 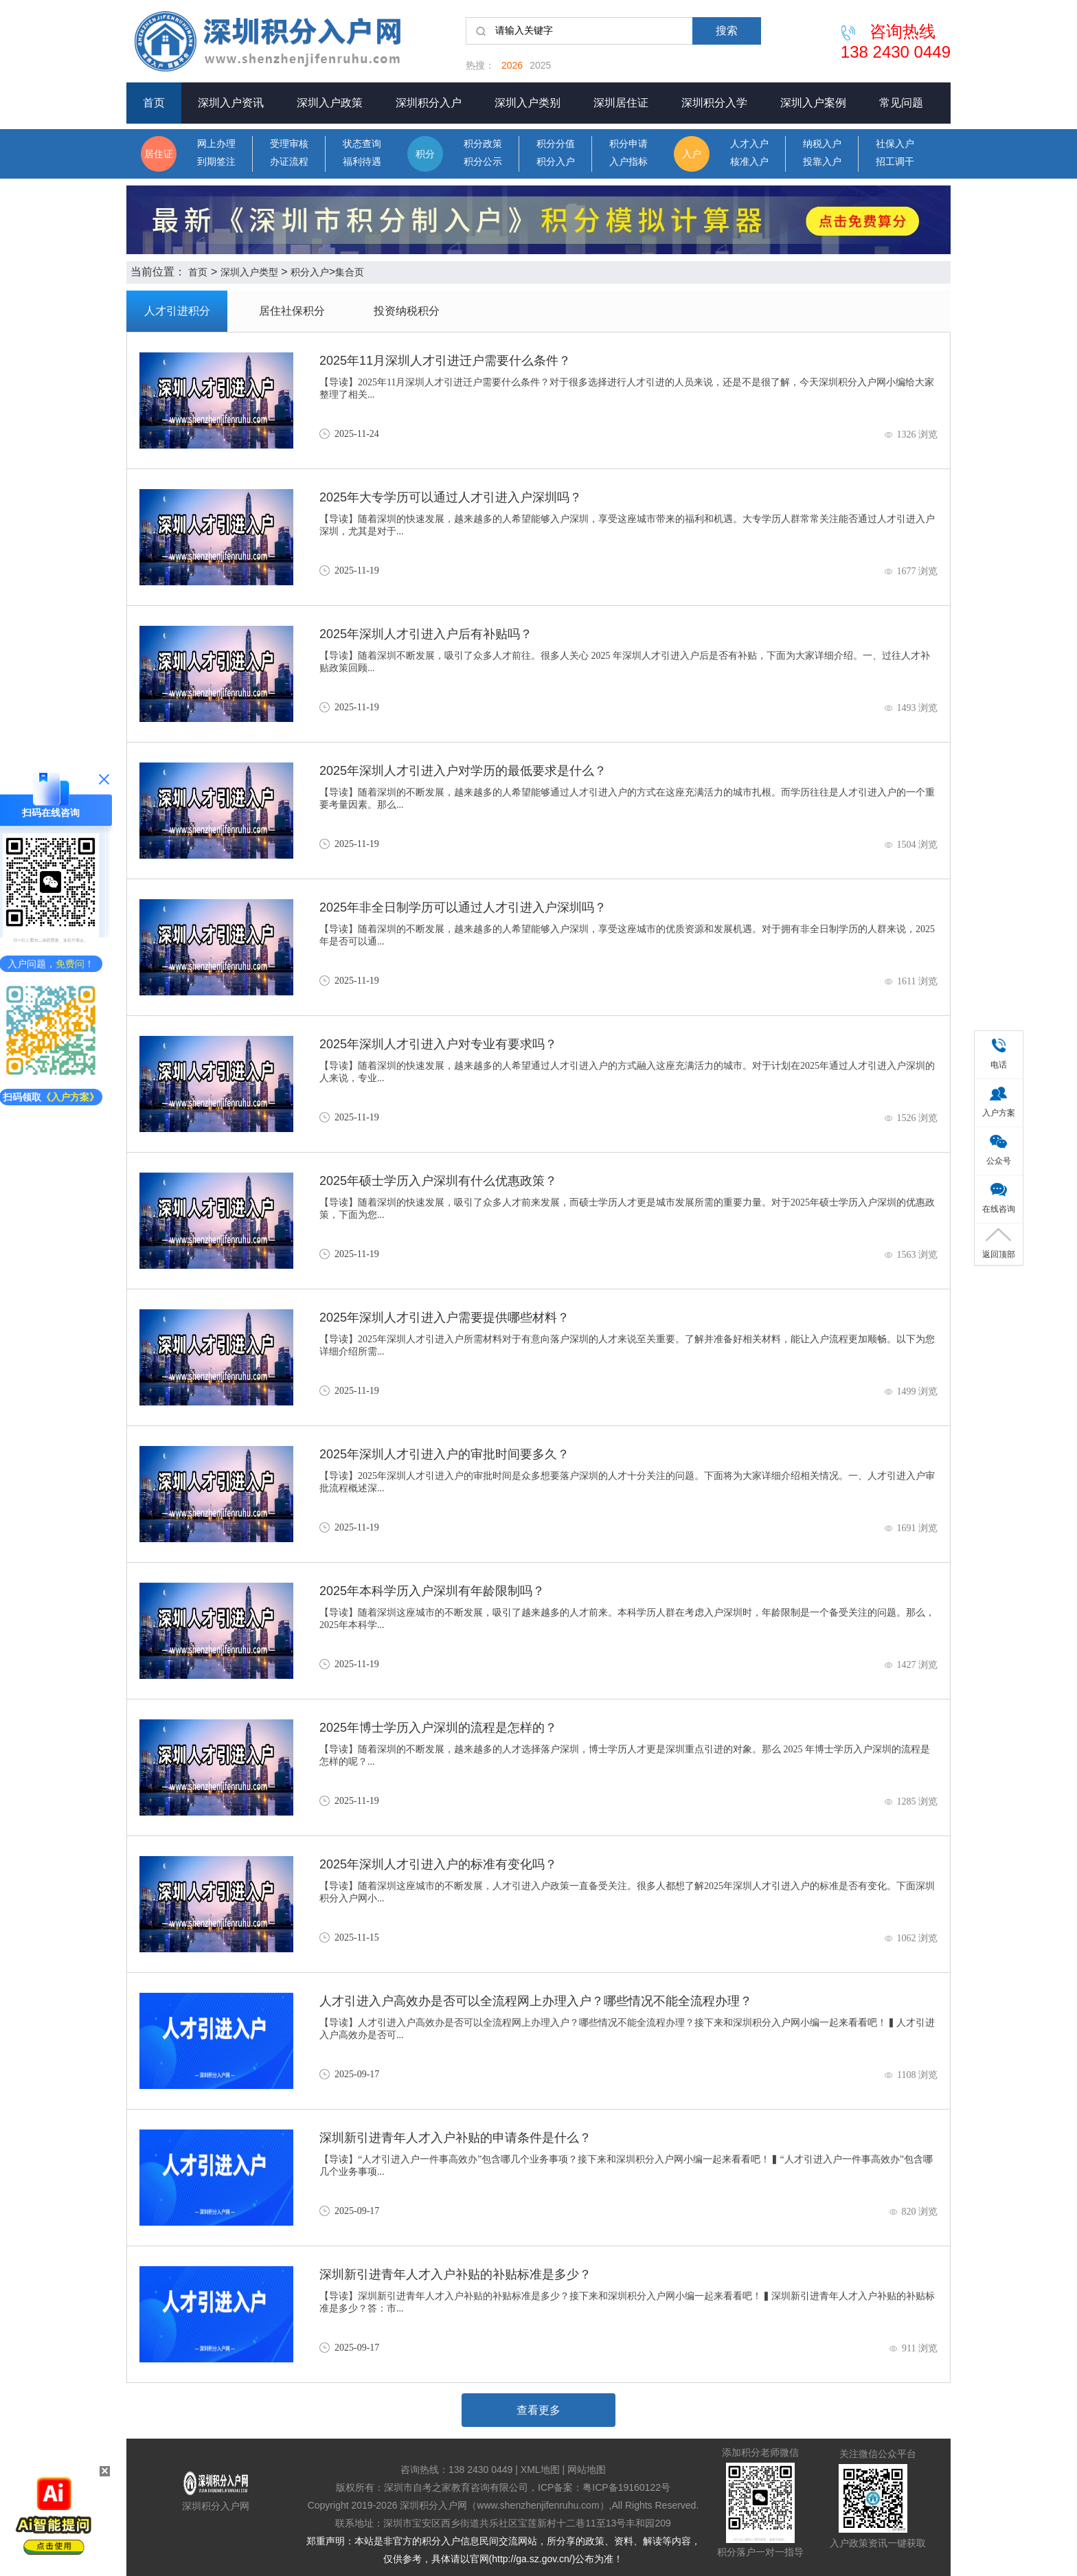 I want to click on 2025年深圳人才引进入户对学历的最低要求是什么？, so click(x=462, y=771).